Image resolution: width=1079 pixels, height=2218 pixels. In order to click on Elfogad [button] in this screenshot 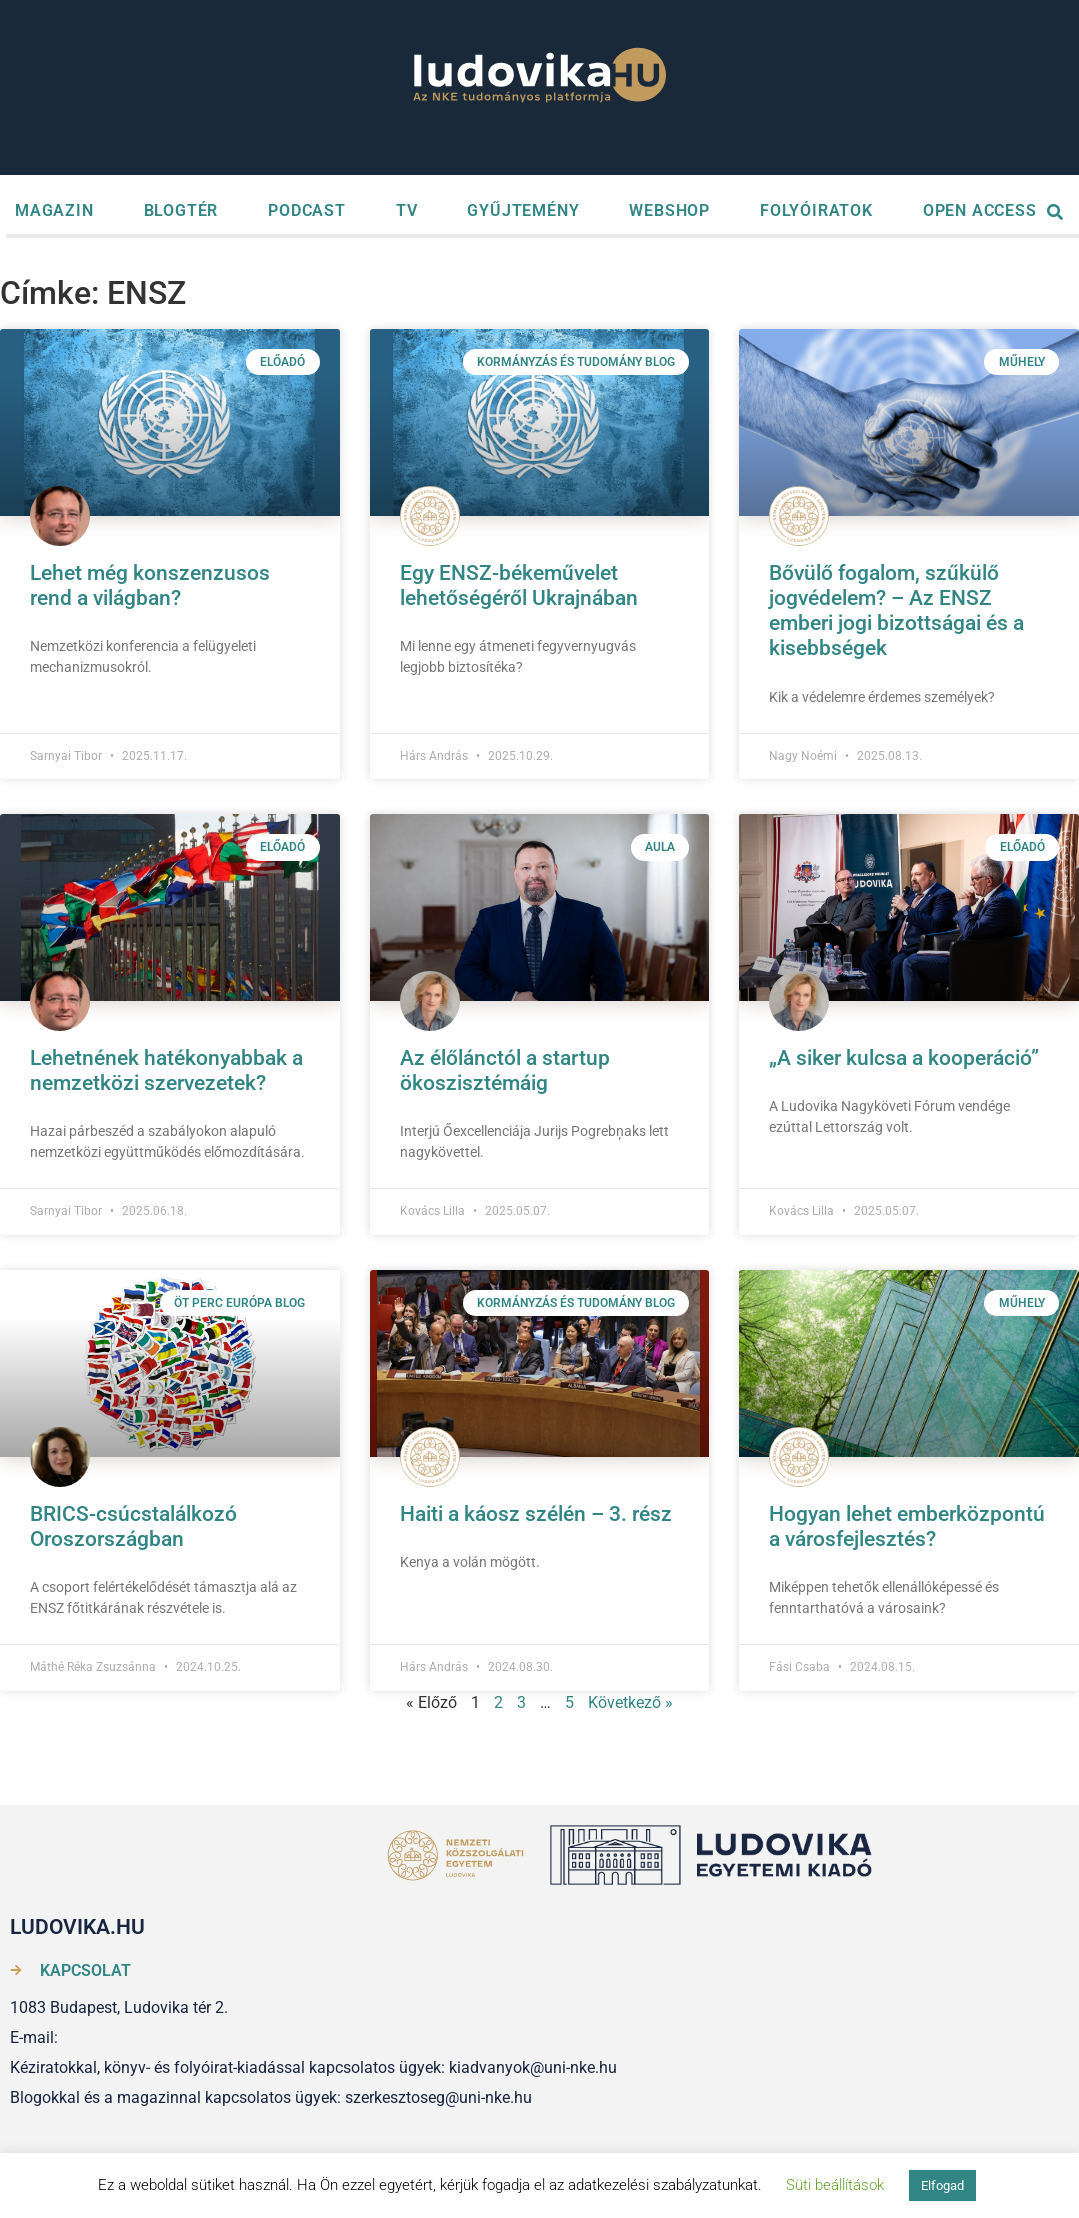, I will do `click(942, 2185)`.